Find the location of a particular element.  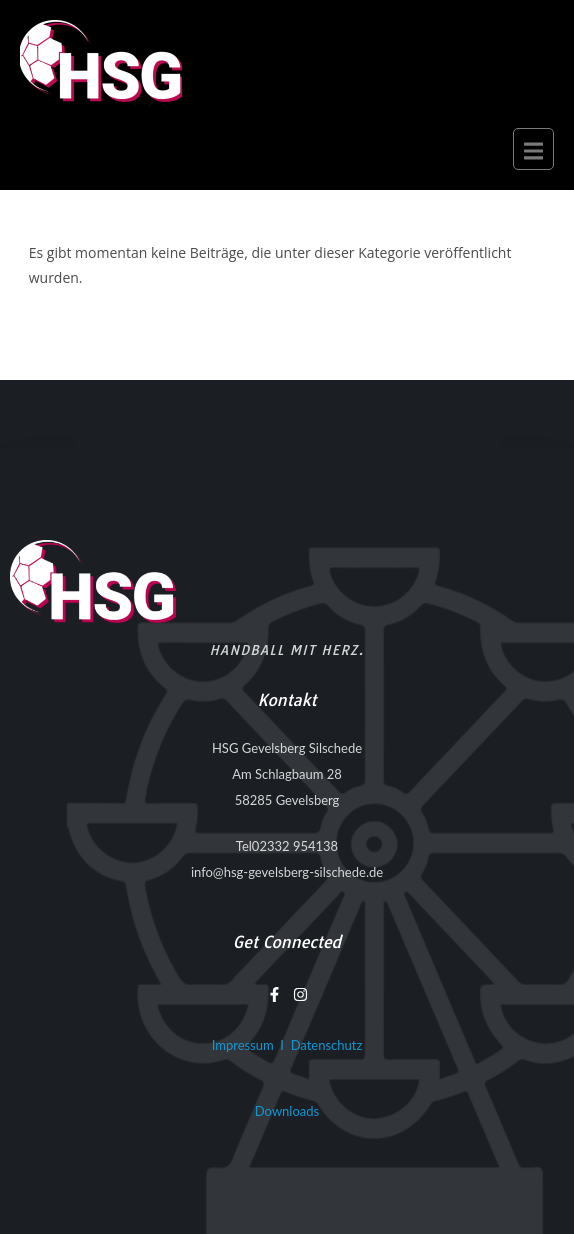

Impressum I Datenschutz is located at coordinates (287, 1045).